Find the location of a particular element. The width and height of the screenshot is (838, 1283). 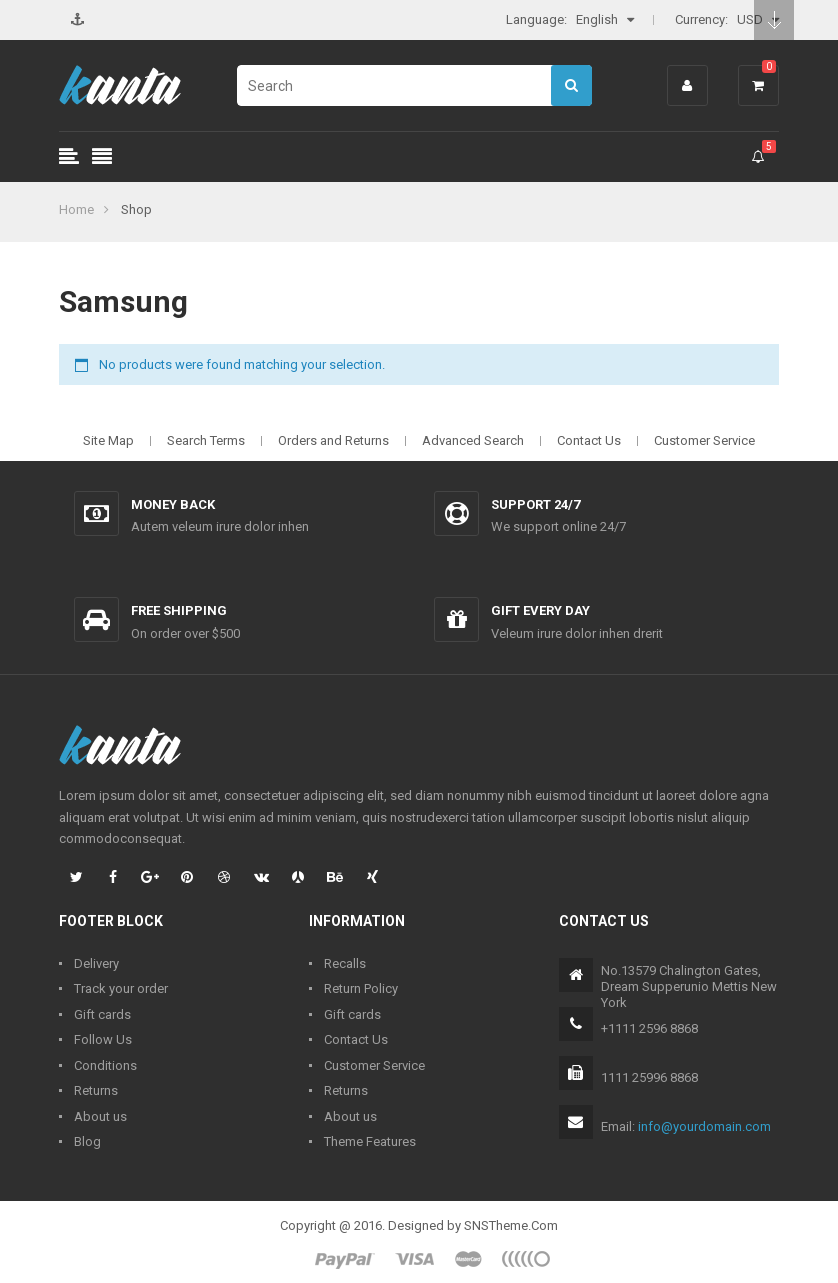

Return Policy is located at coordinates (361, 988).